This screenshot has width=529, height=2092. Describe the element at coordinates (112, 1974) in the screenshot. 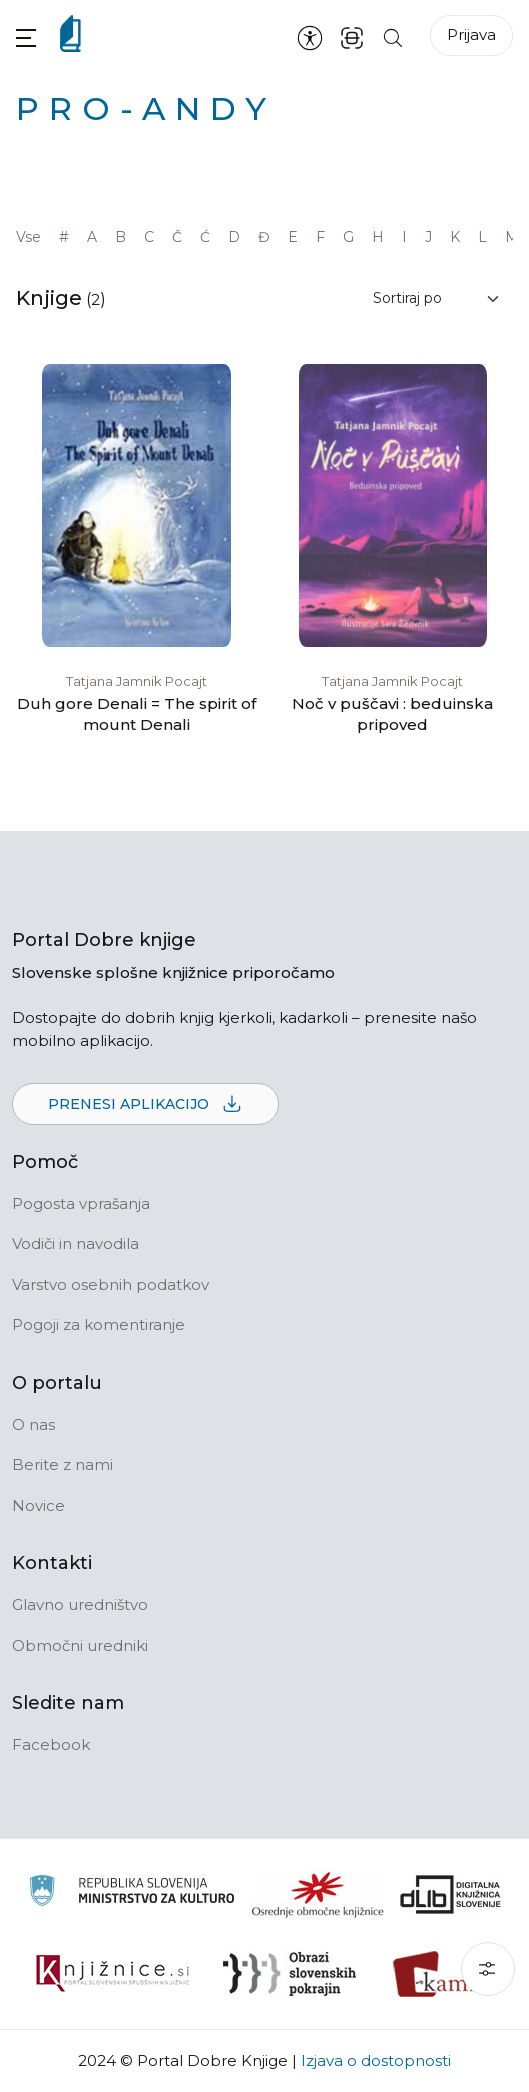

I see `[Združenje slovenskih splošnih knjižnic]` at that location.